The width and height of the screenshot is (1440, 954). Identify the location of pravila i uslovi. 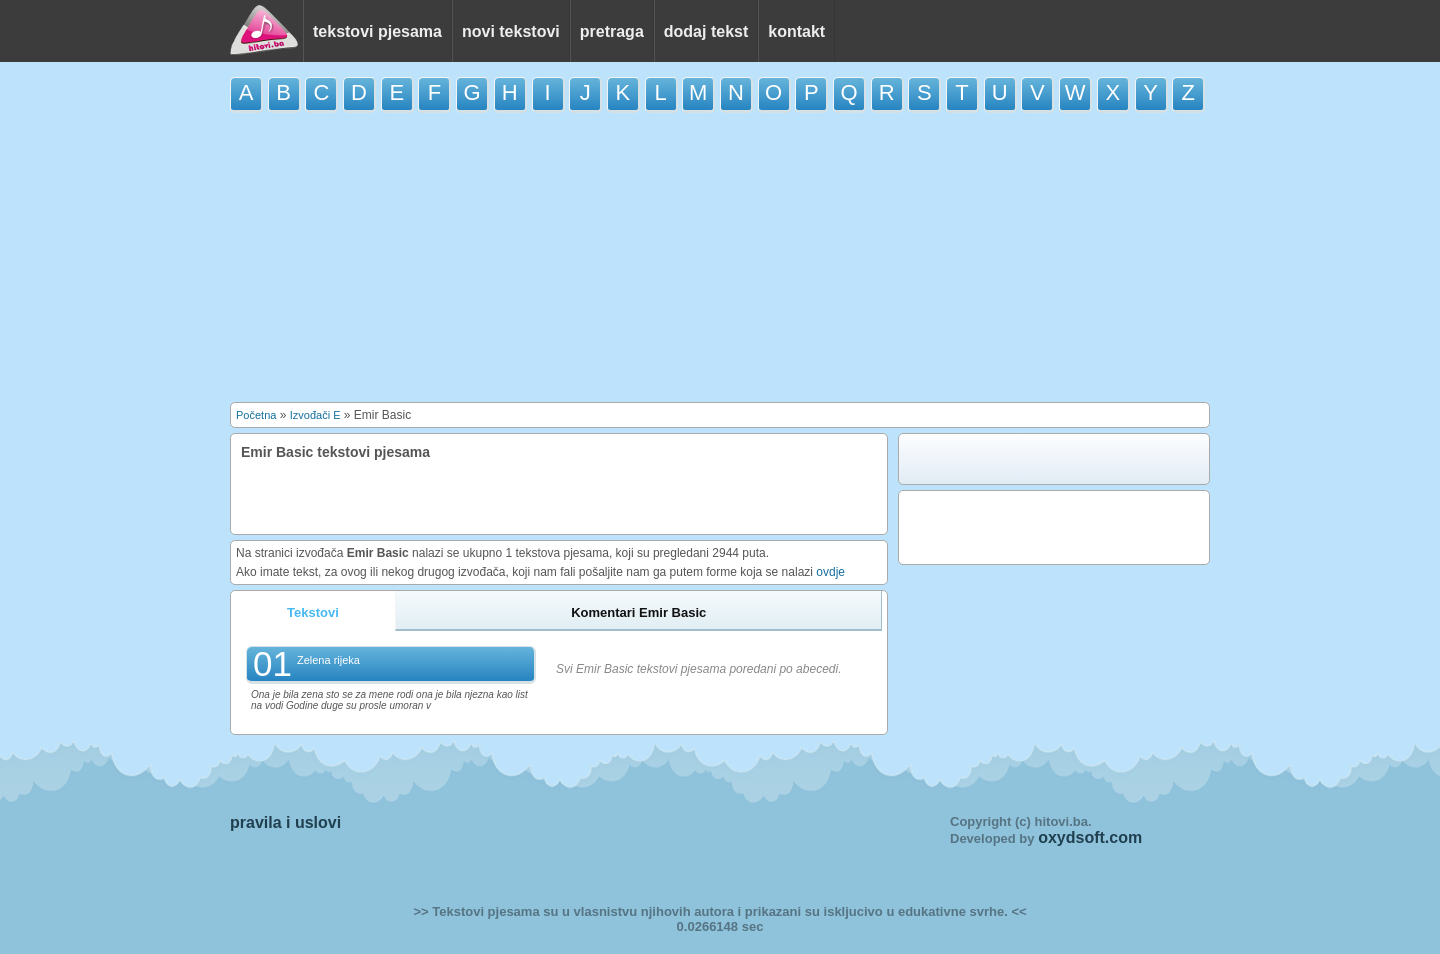
(285, 822).